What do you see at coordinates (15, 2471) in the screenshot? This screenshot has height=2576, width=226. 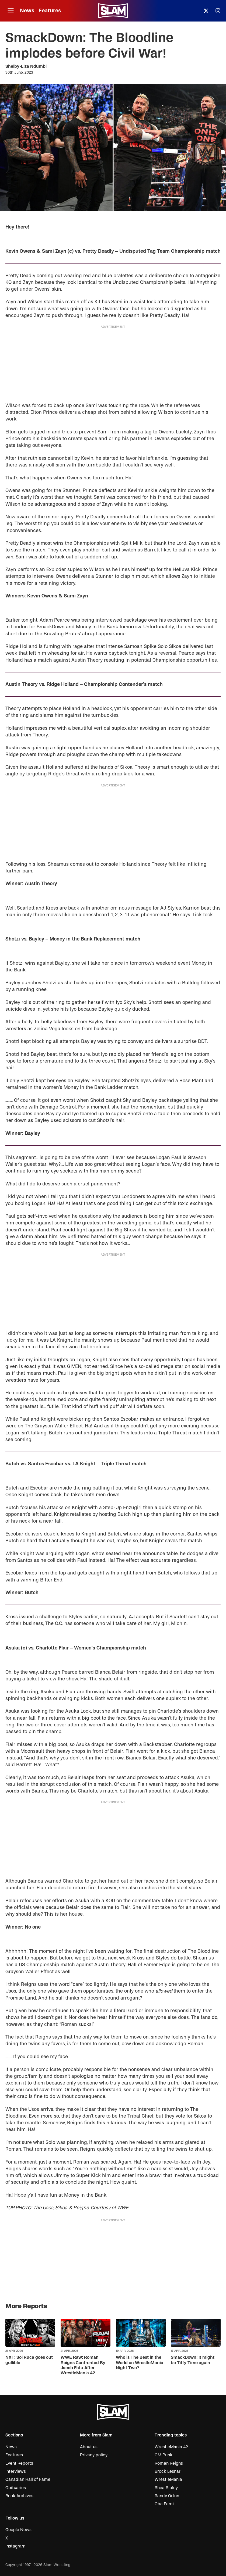 I see `Interviews` at bounding box center [15, 2471].